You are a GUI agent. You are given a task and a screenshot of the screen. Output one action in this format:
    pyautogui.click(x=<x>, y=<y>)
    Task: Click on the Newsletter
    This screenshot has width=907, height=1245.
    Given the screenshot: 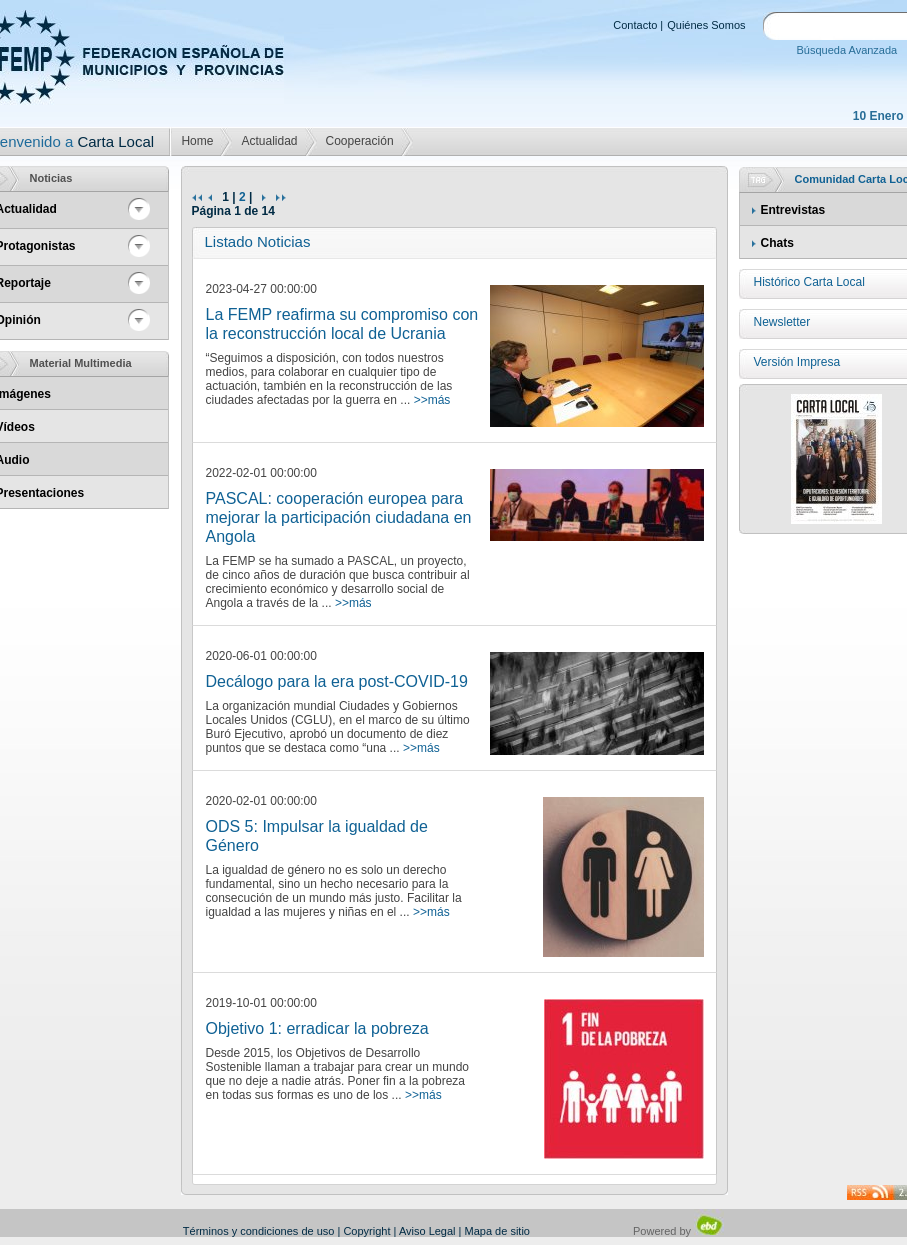 What is the action you would take?
    pyautogui.click(x=782, y=322)
    